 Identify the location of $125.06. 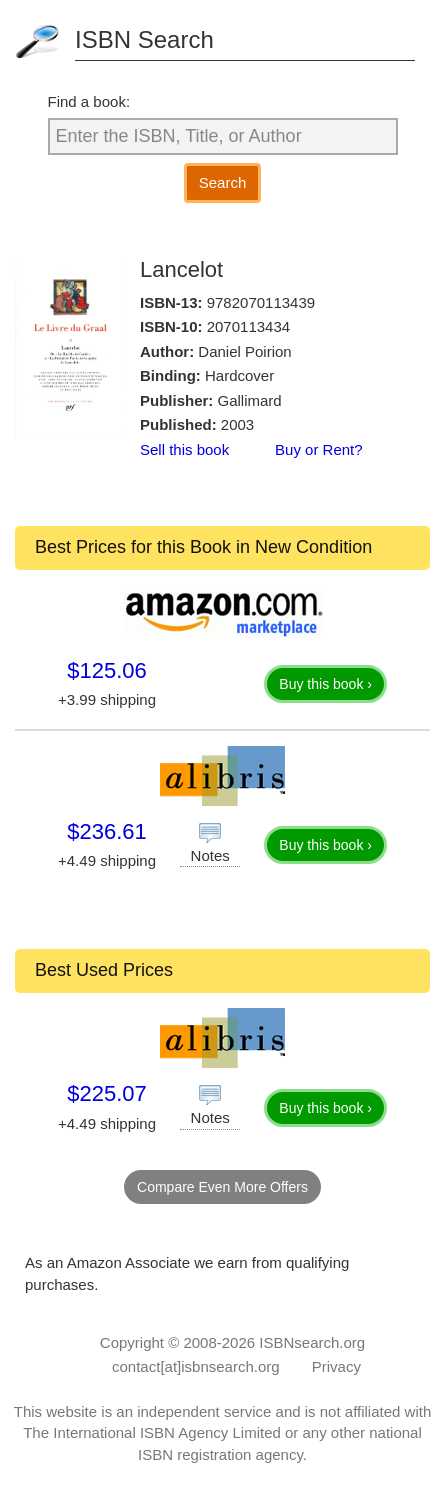
(107, 670).